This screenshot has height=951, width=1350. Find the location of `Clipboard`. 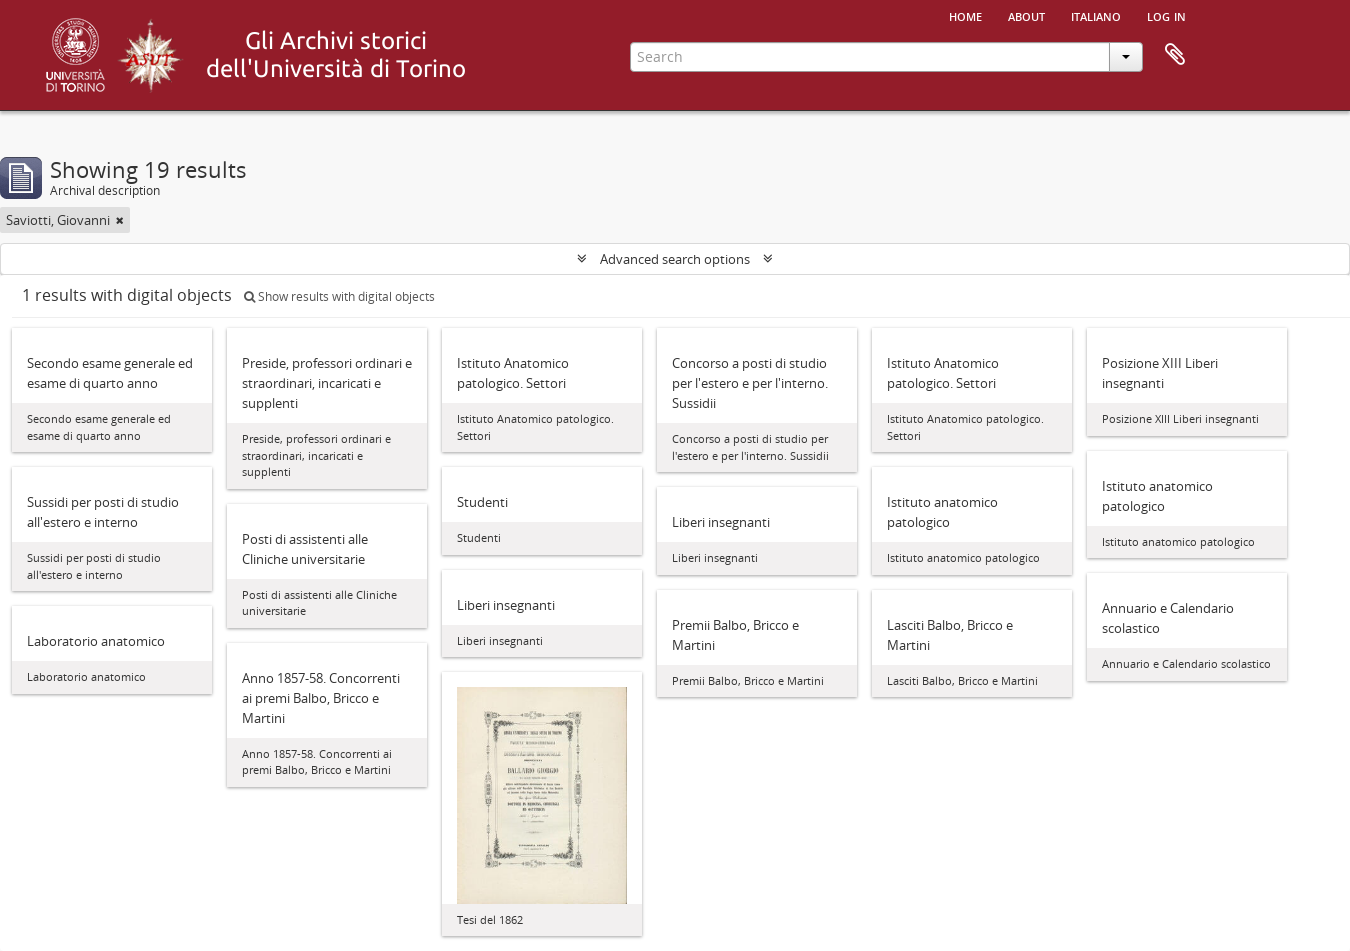

Clipboard is located at coordinates (1175, 55).